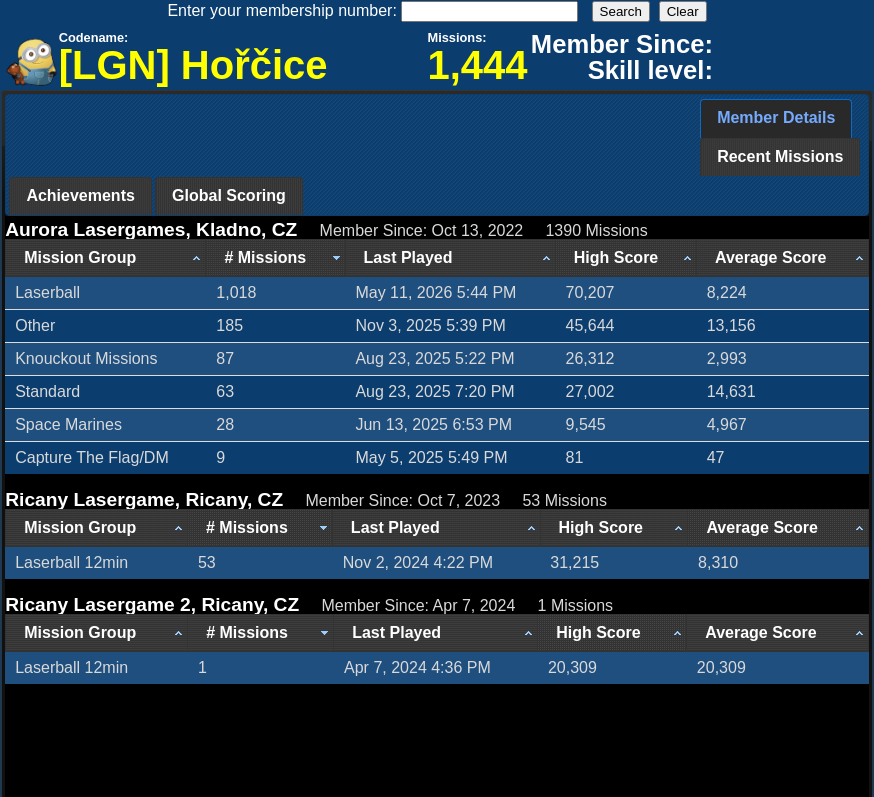  What do you see at coordinates (105, 258) in the screenshot?
I see `[Mission Group: activate to sort column ascending]` at bounding box center [105, 258].